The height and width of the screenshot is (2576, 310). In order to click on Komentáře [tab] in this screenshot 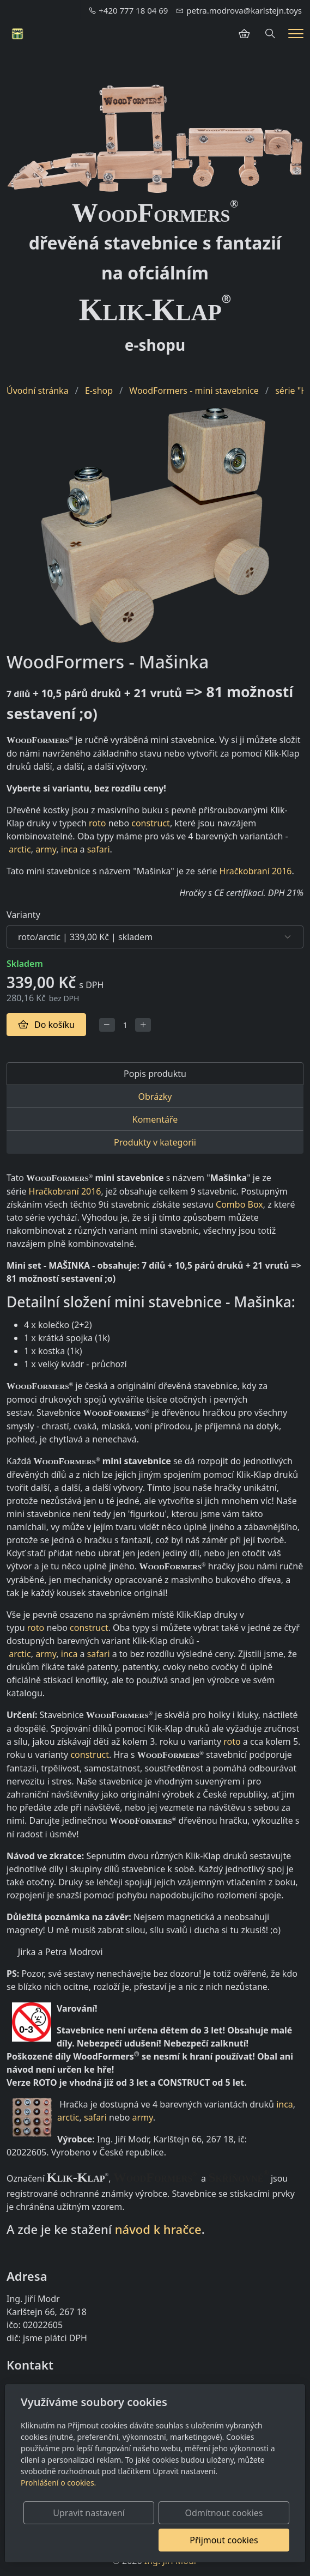, I will do `click(155, 1119)`.